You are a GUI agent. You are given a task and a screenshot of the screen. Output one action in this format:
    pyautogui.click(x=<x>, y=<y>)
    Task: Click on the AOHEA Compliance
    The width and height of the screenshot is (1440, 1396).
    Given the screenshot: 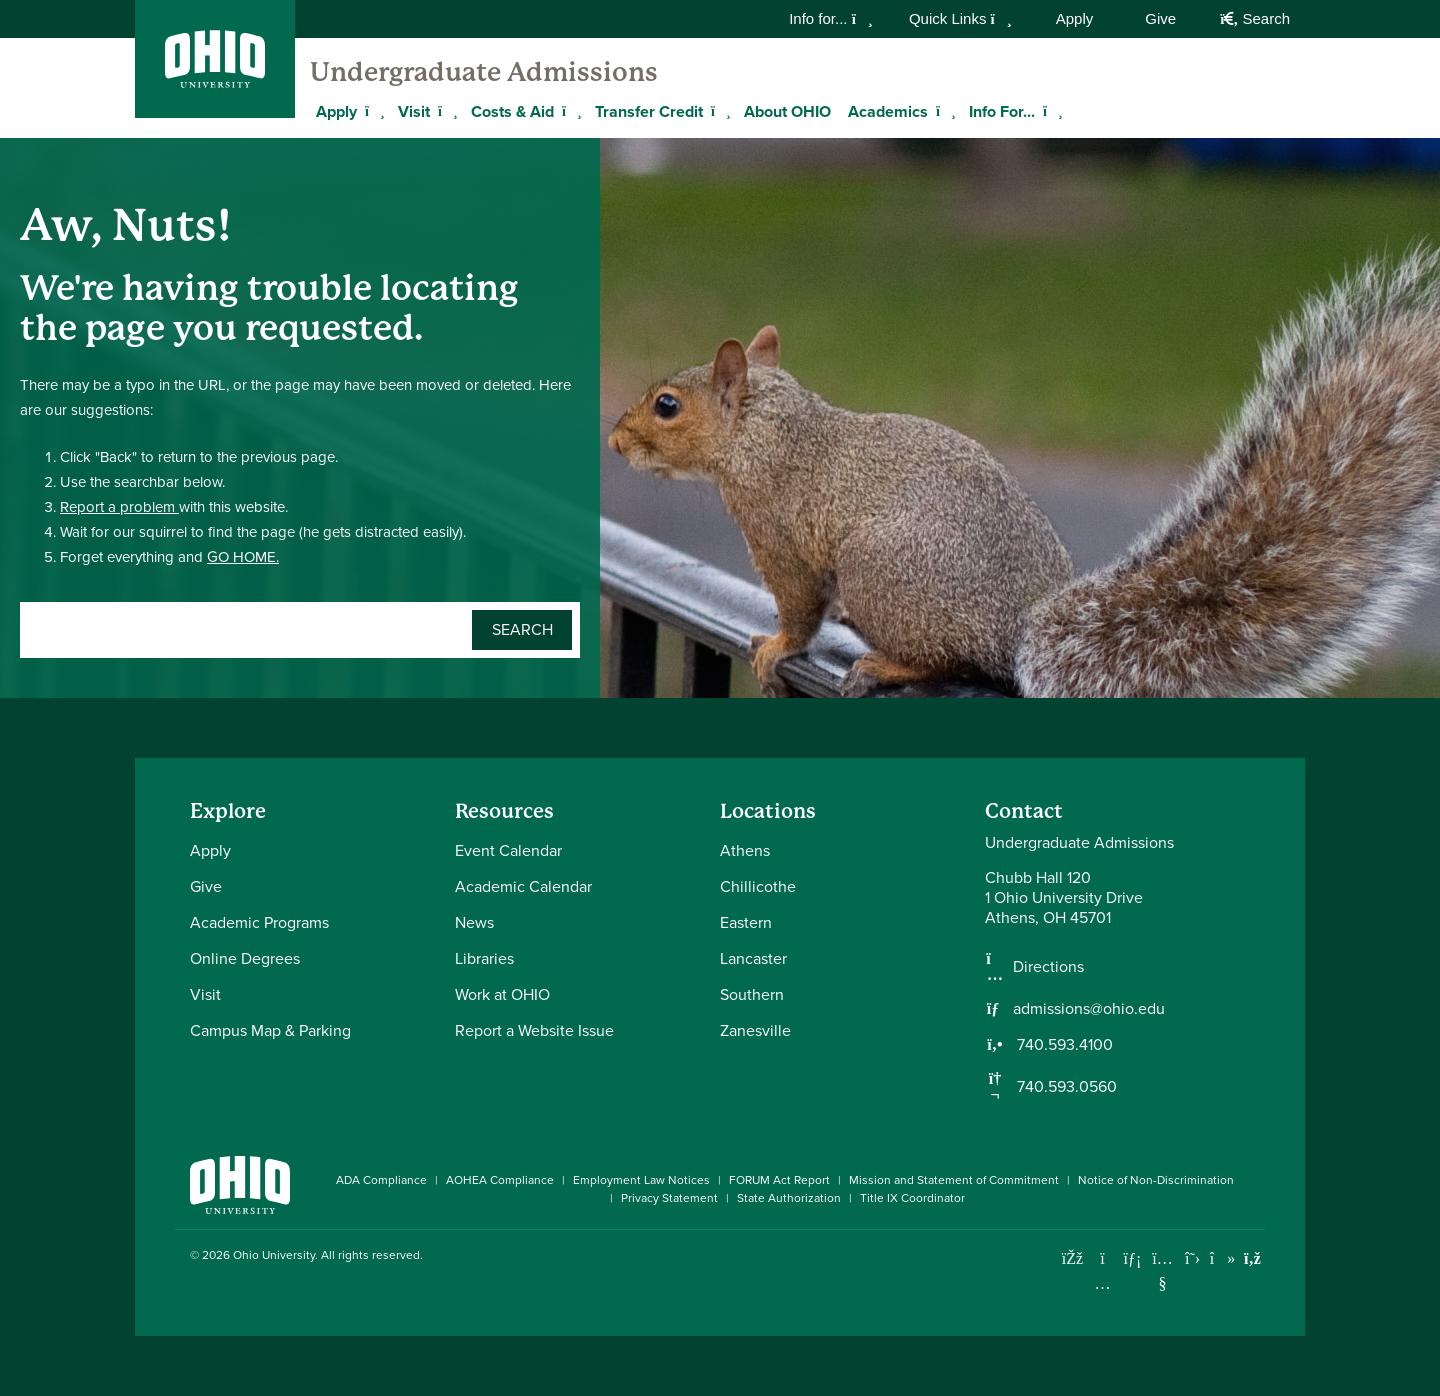 What is the action you would take?
    pyautogui.click(x=500, y=1180)
    